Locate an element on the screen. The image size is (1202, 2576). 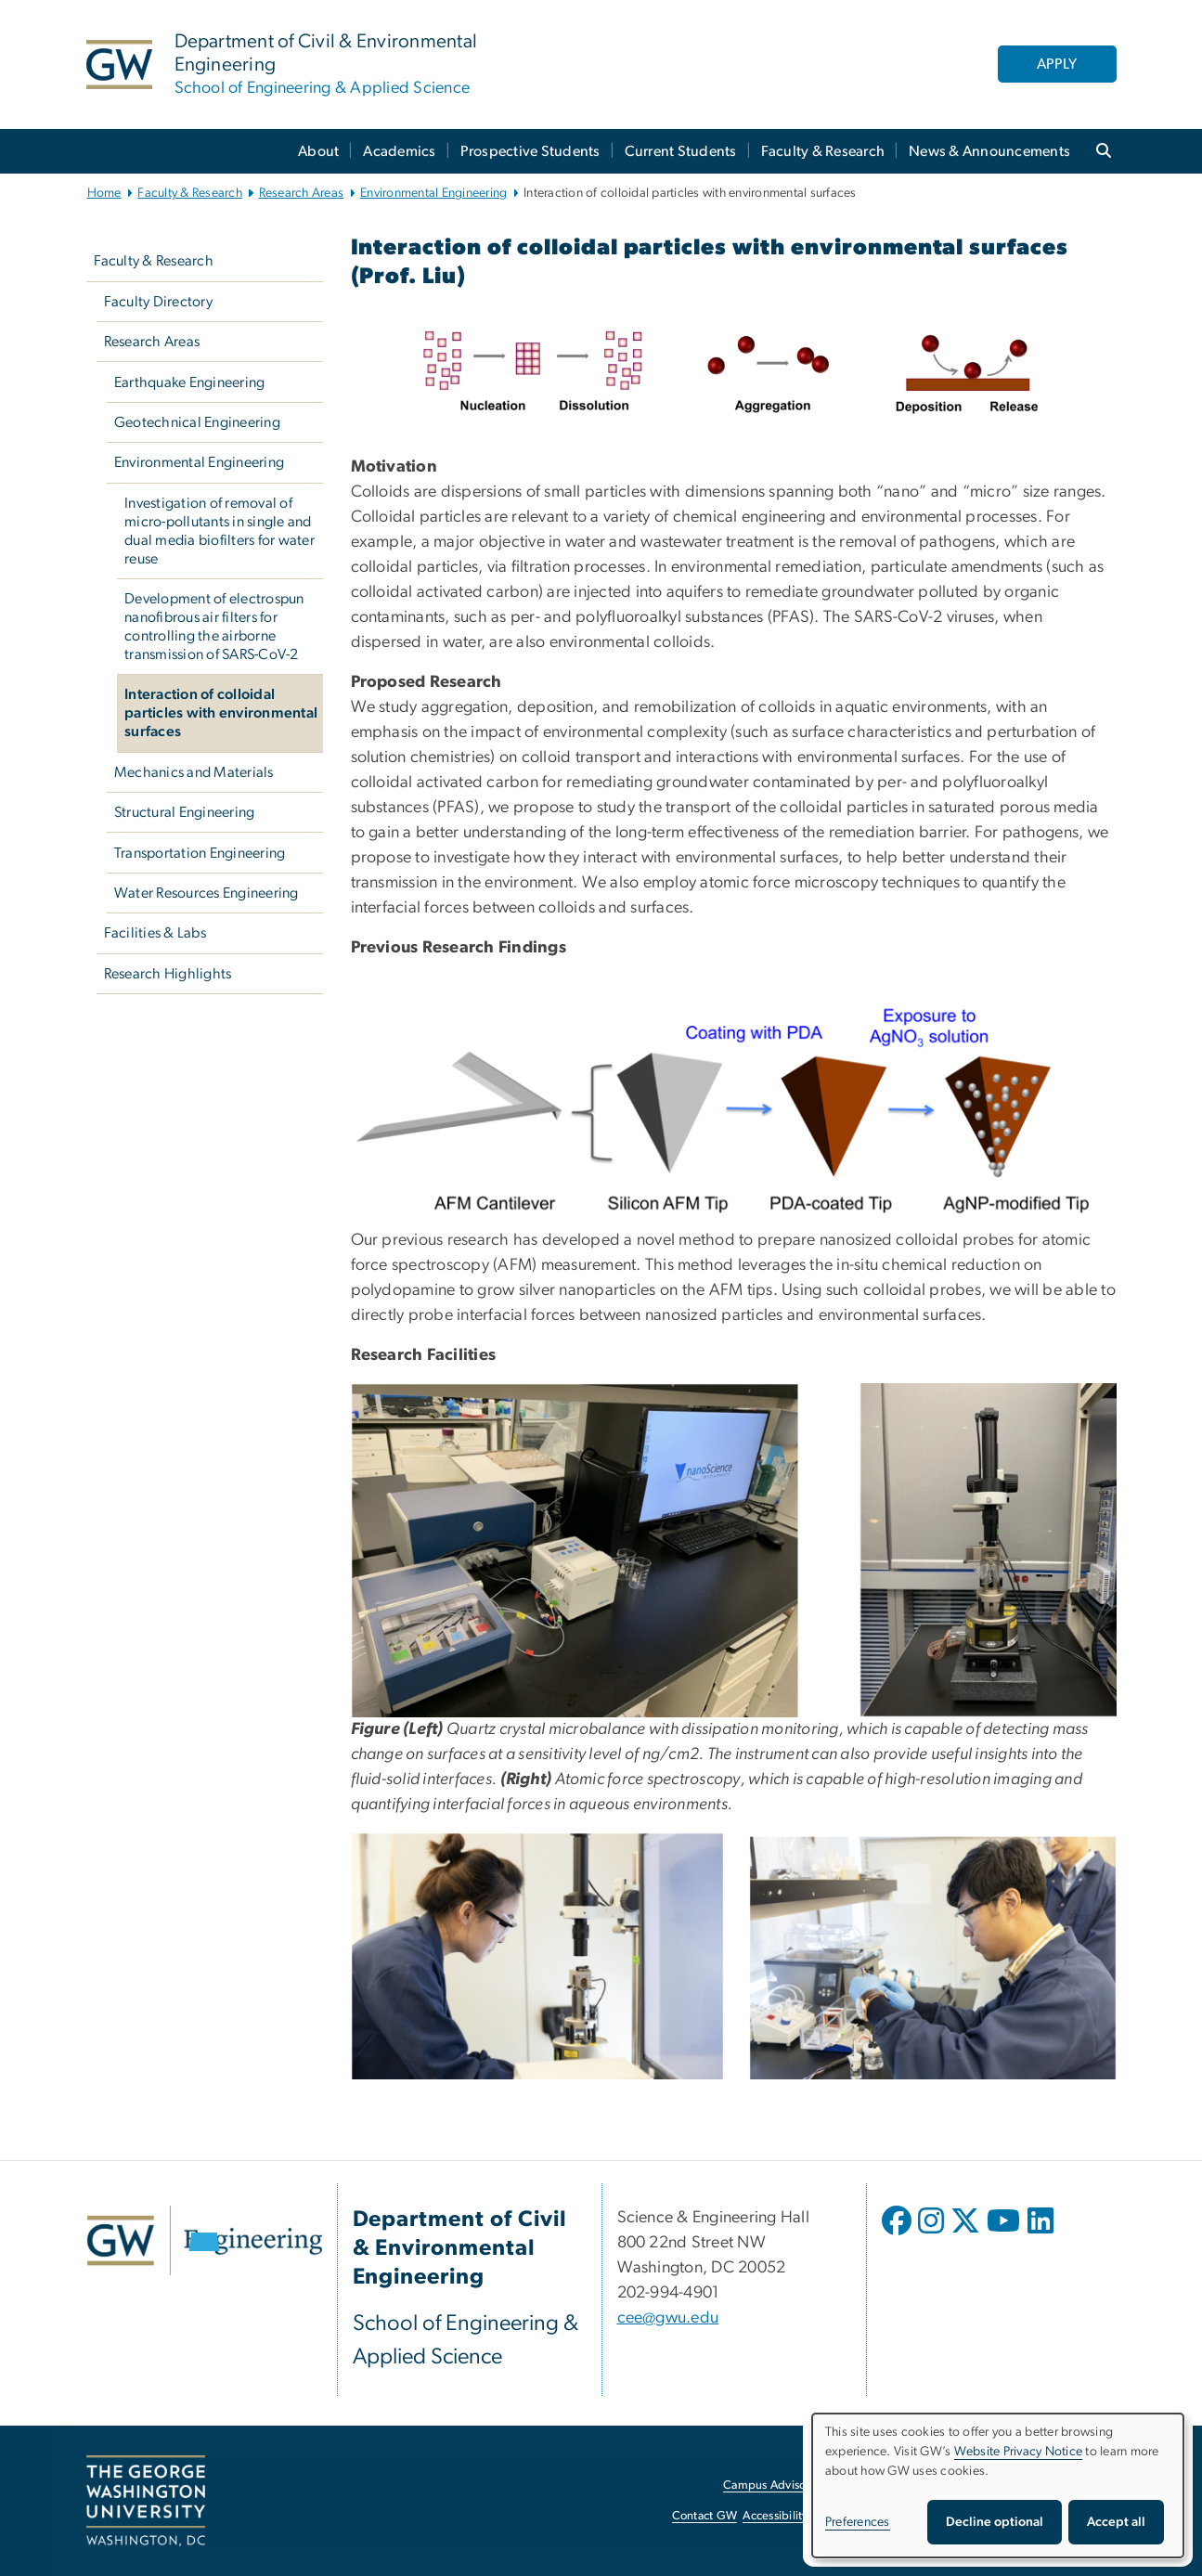
Facilities & Labs is located at coordinates (155, 933).